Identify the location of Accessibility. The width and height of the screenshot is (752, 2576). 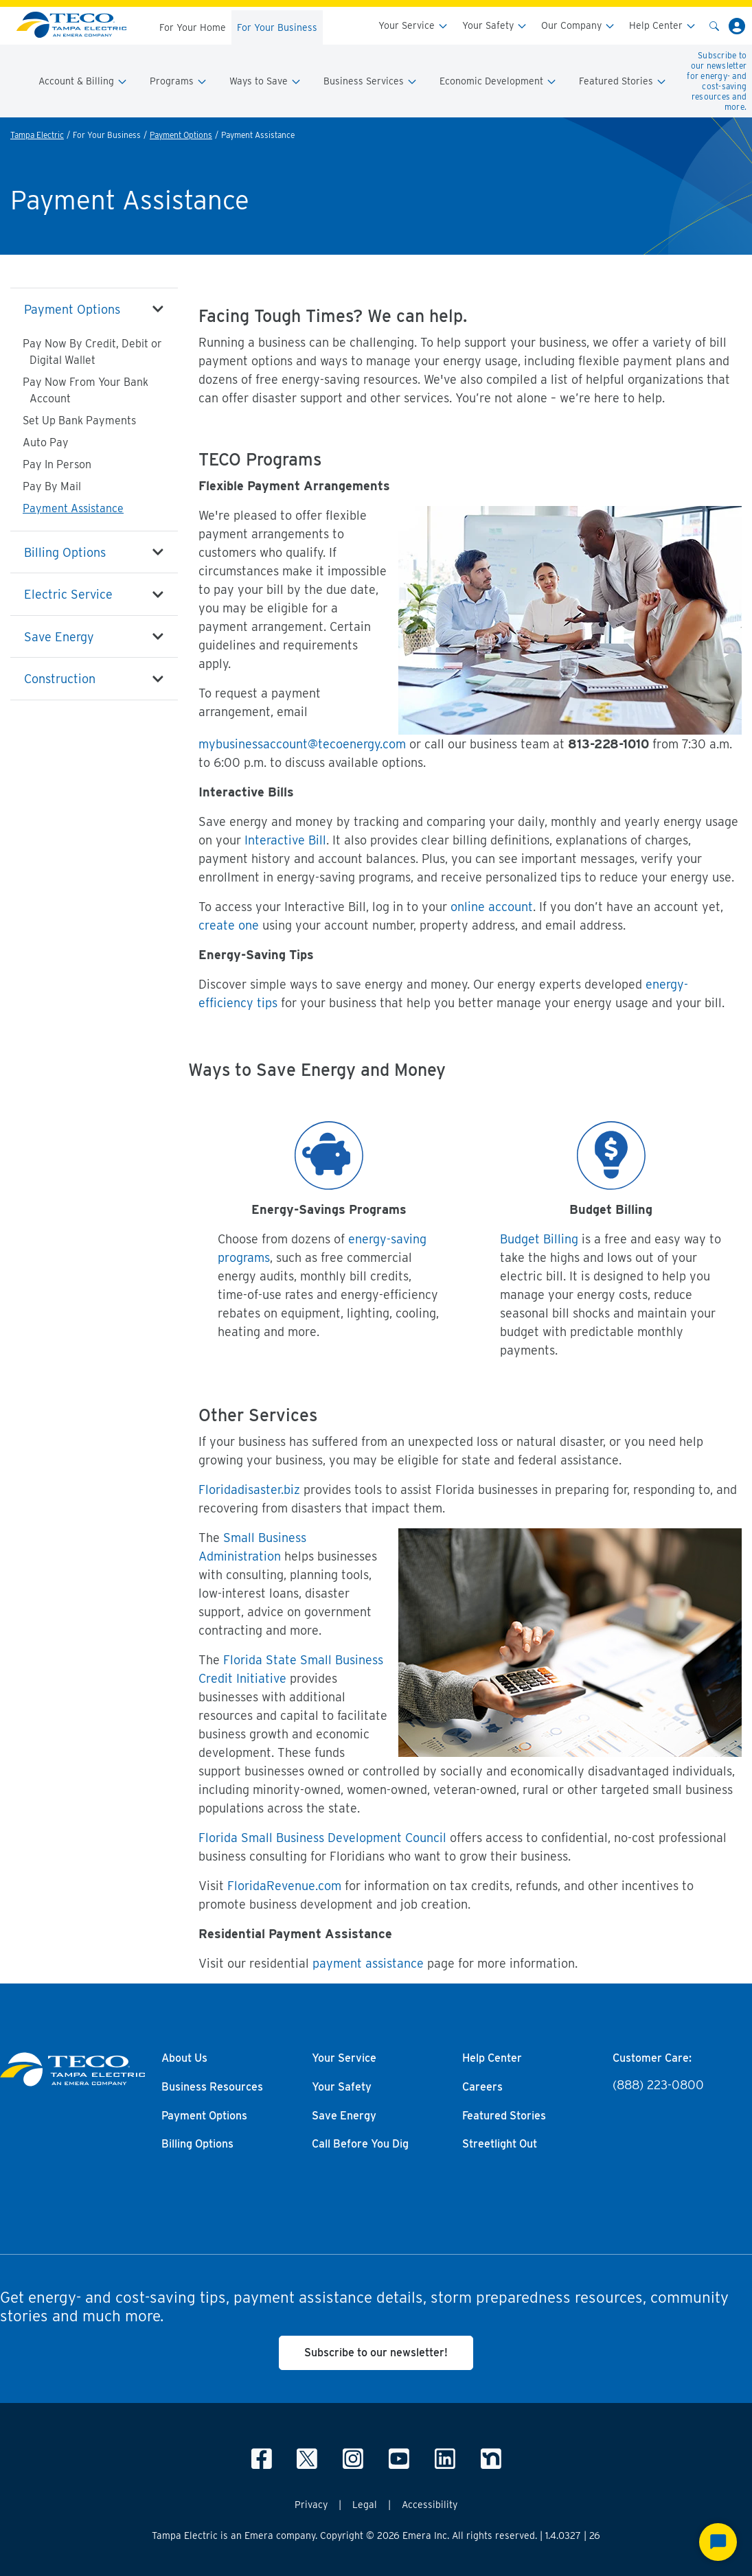
(429, 2504).